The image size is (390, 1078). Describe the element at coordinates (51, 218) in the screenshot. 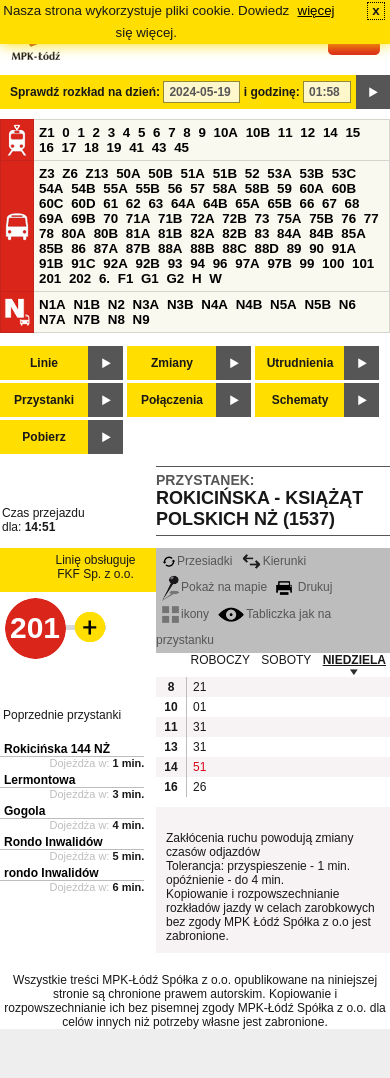

I see `69A` at that location.